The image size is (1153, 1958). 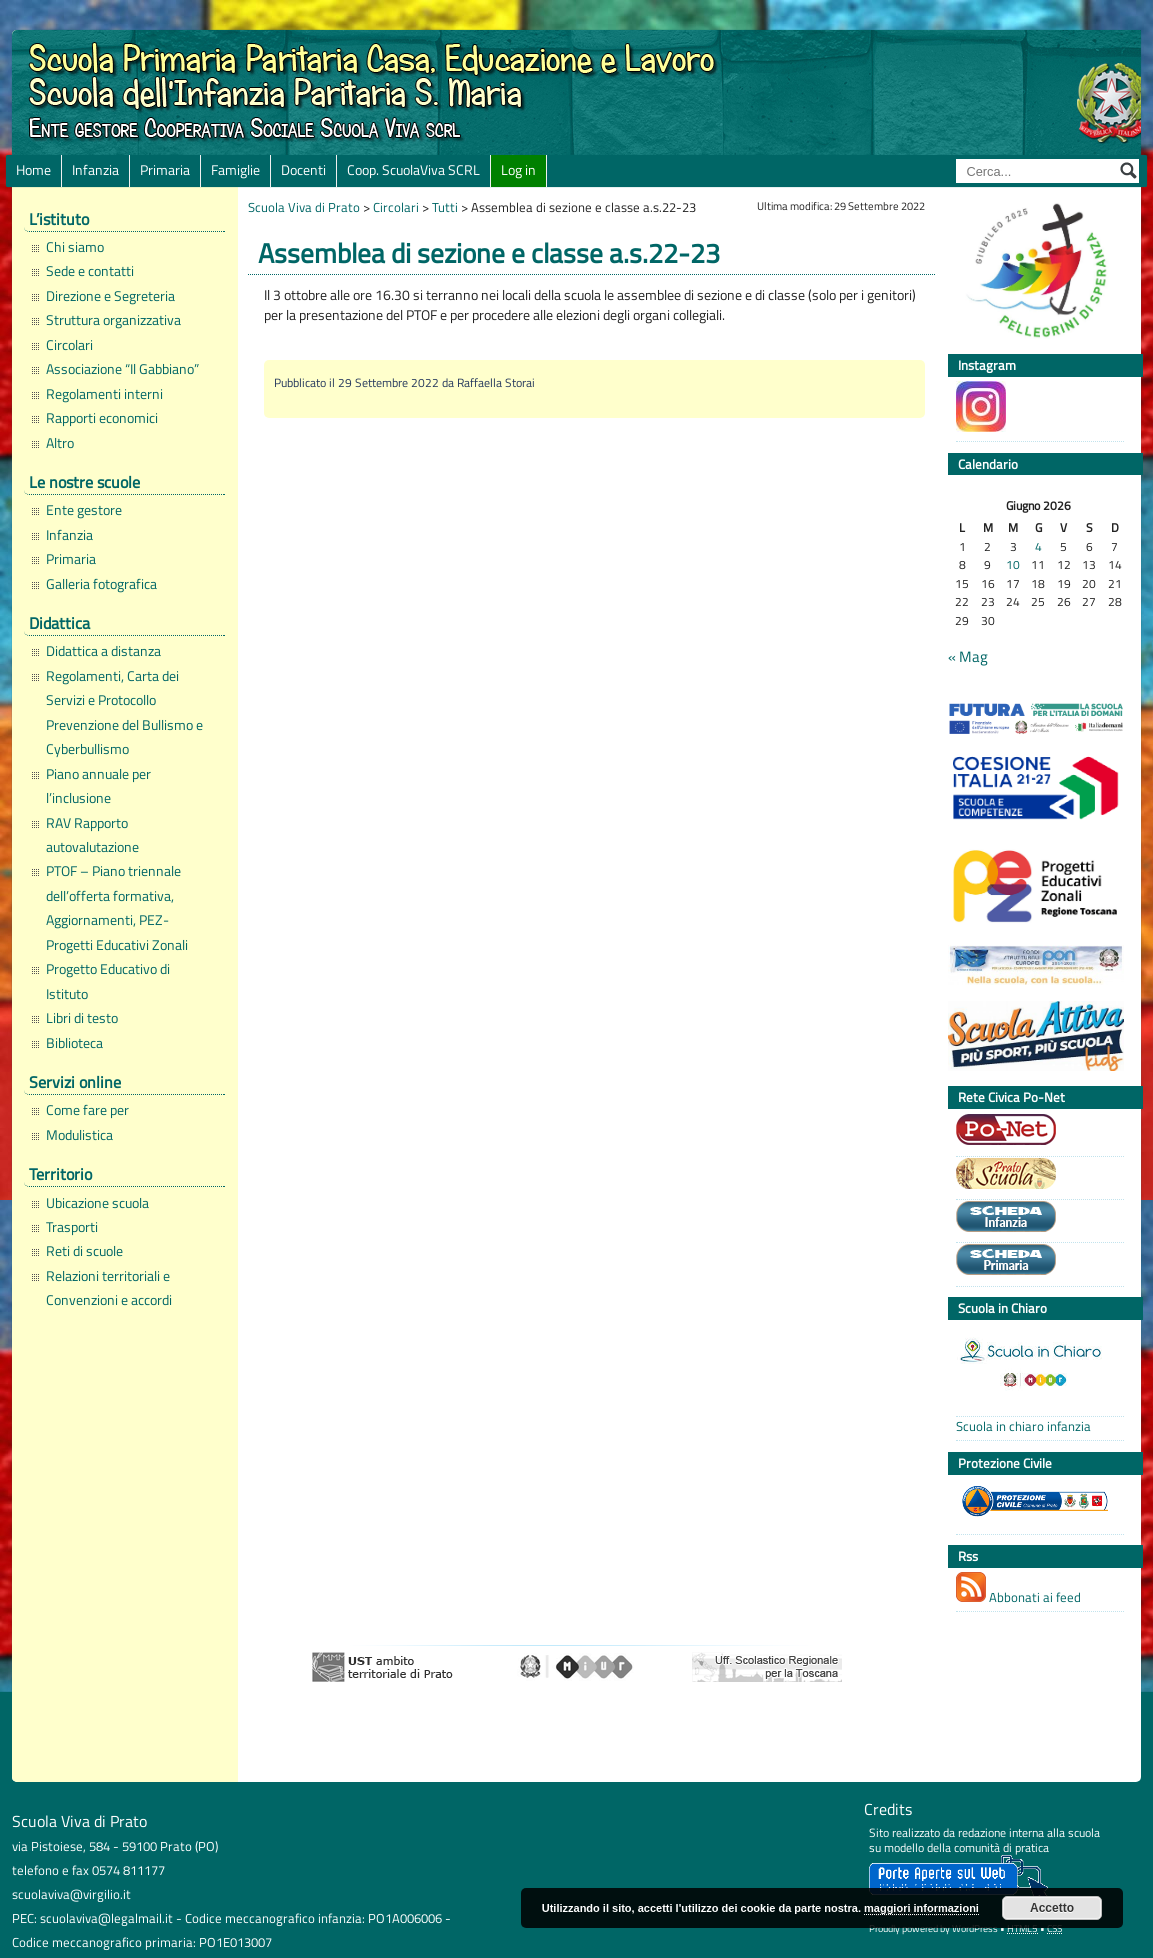 What do you see at coordinates (90, 271) in the screenshot?
I see `Sede e contatti` at bounding box center [90, 271].